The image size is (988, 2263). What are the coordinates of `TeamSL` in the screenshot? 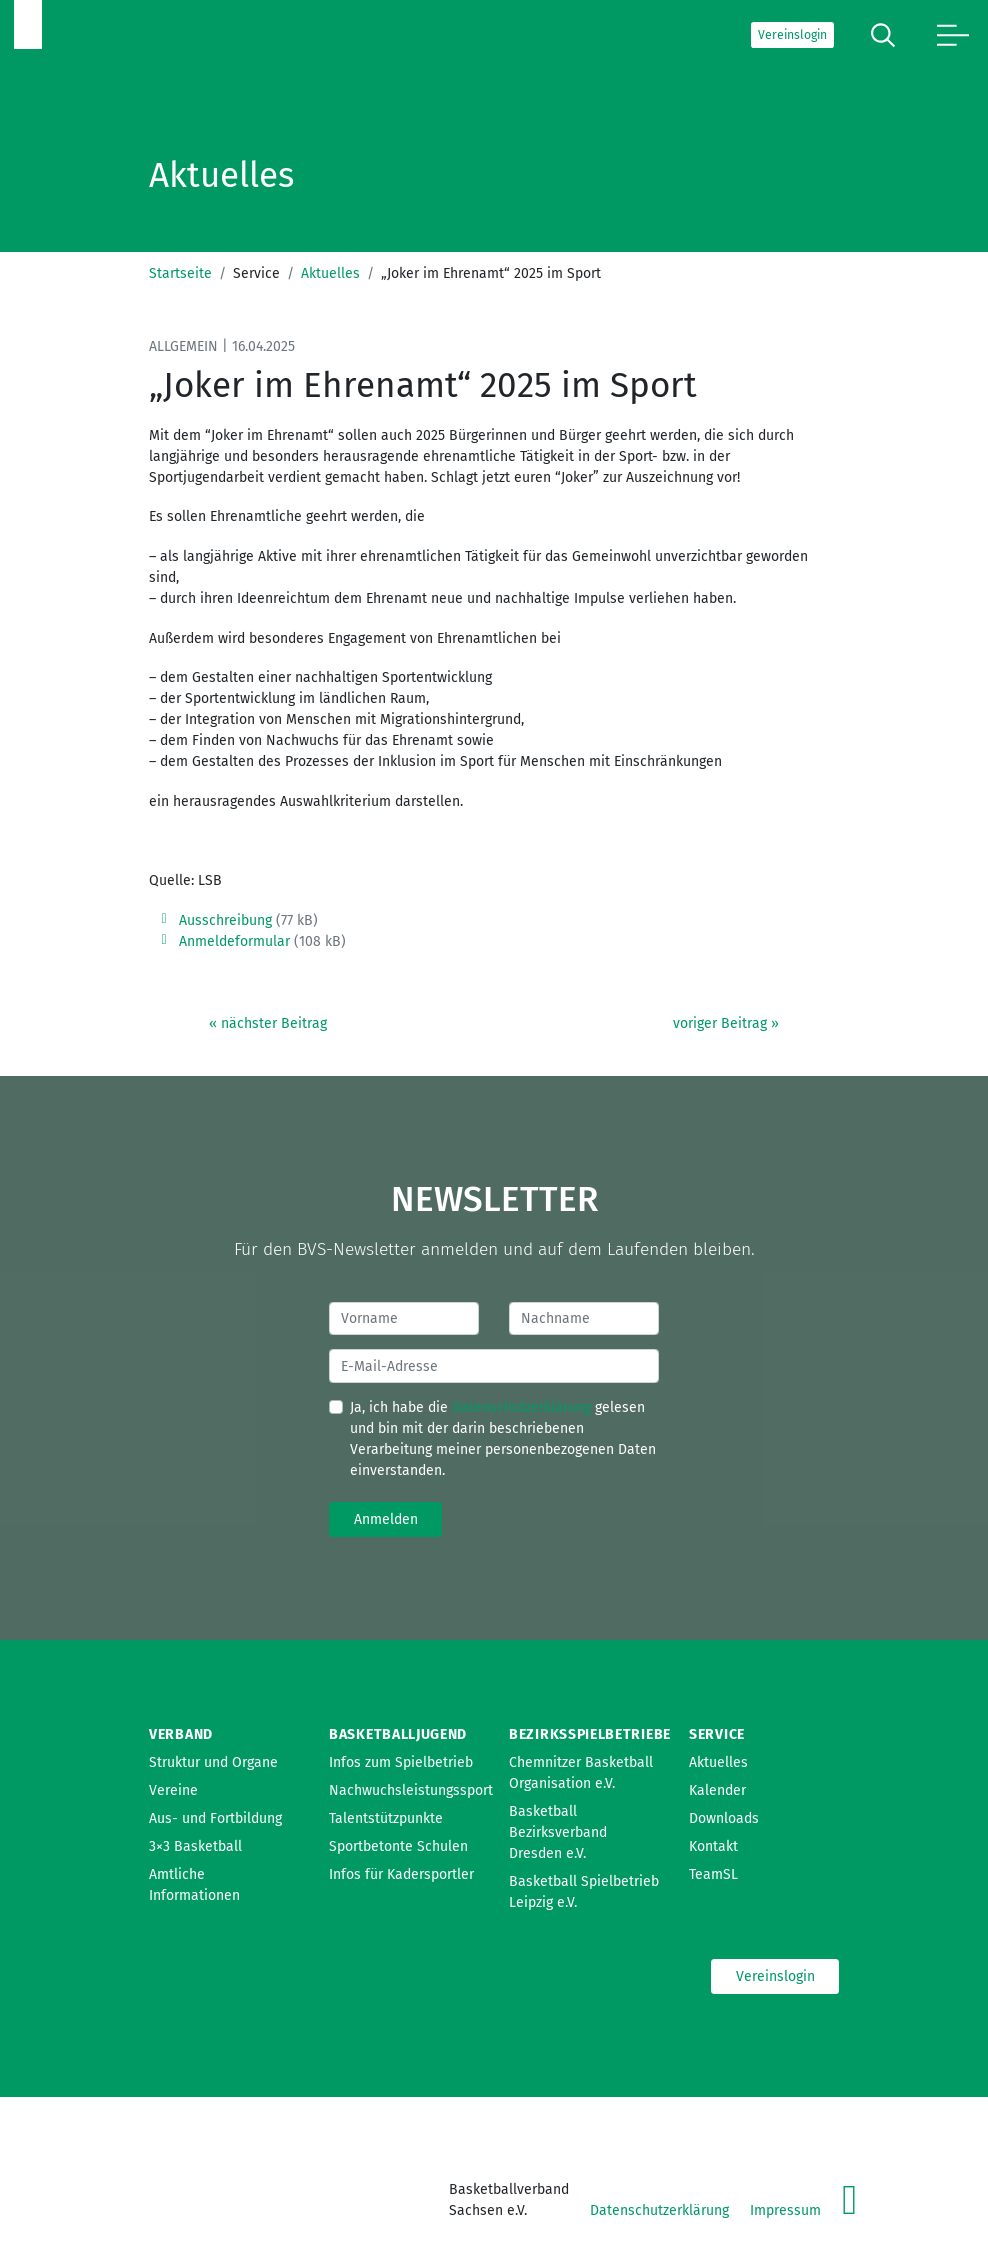 It's located at (713, 1874).